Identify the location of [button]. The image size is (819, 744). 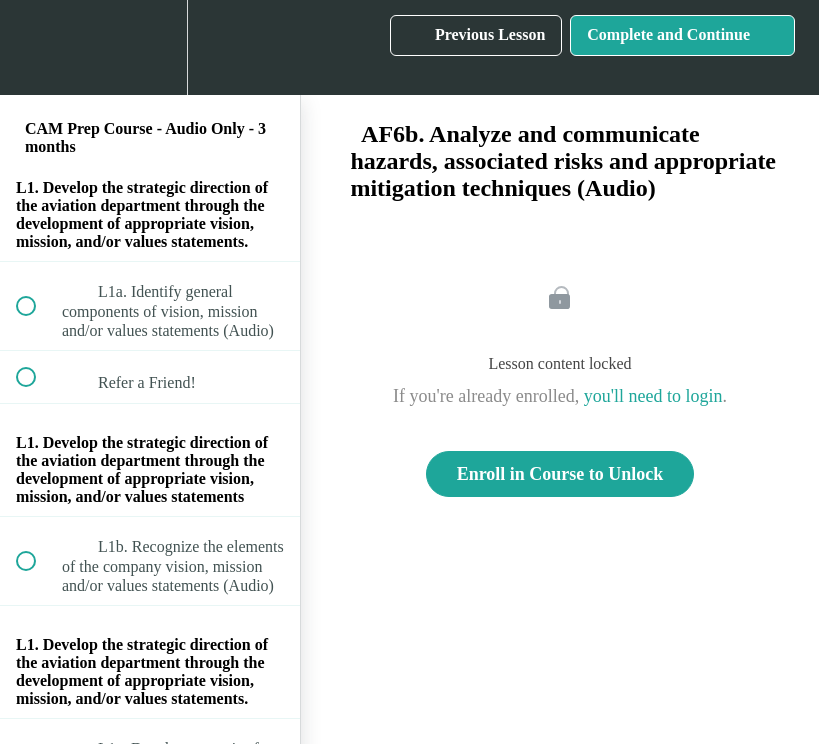
(37, 47).